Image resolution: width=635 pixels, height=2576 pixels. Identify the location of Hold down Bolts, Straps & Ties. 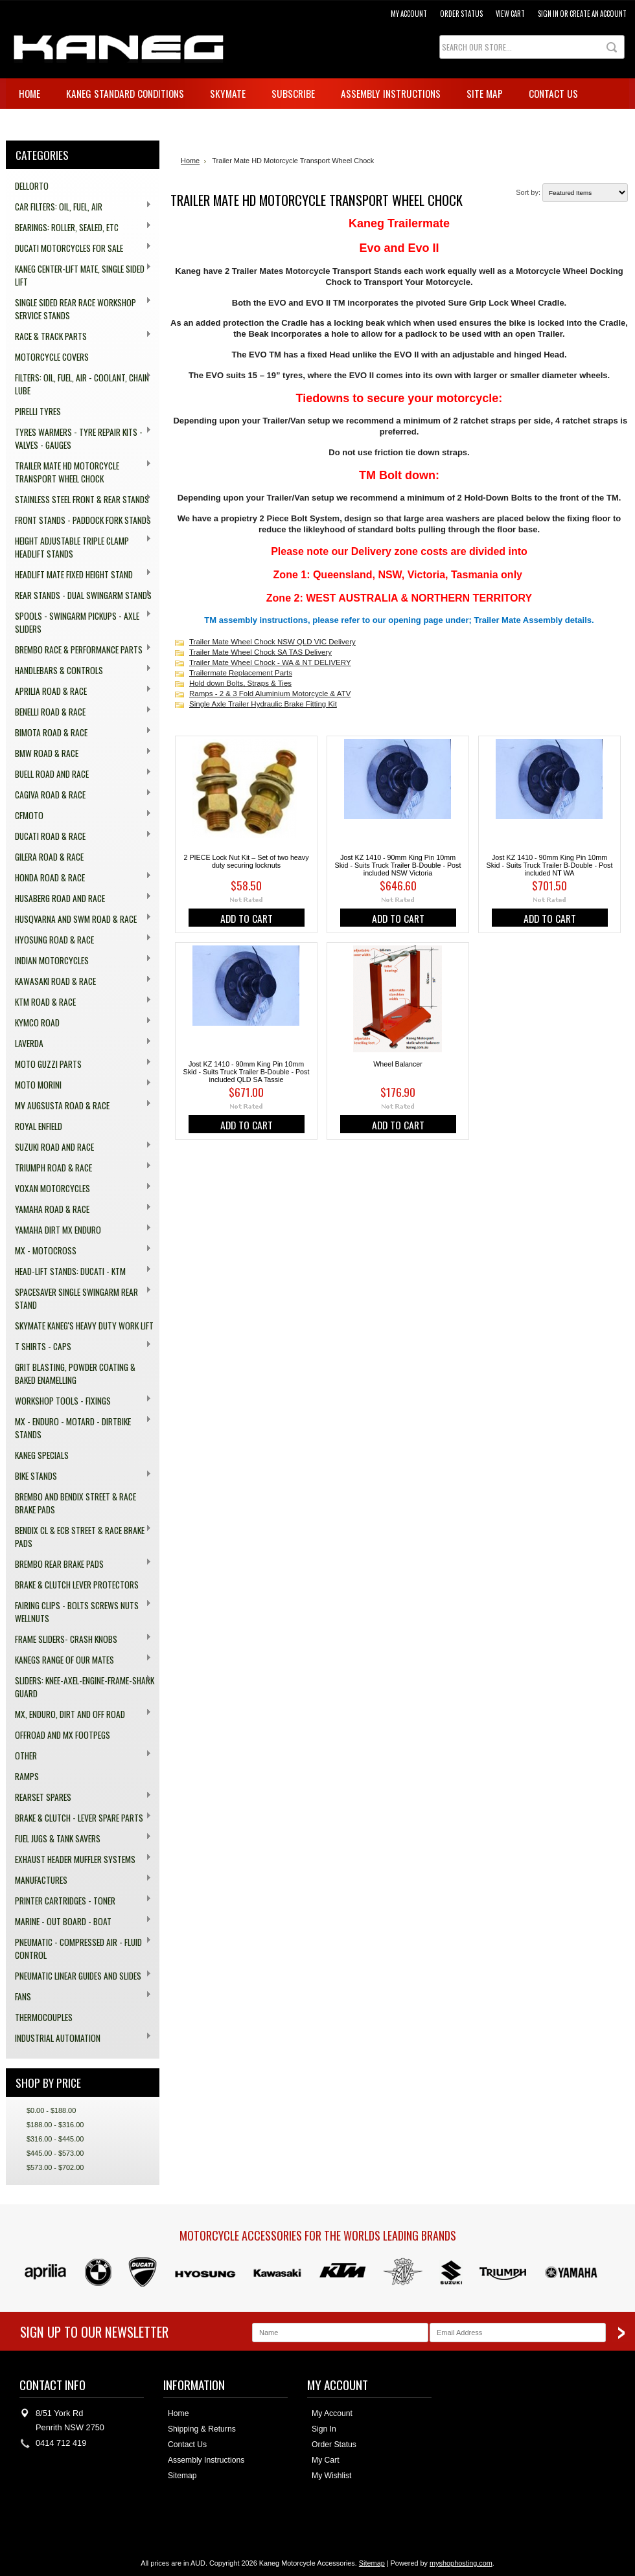
(240, 683).